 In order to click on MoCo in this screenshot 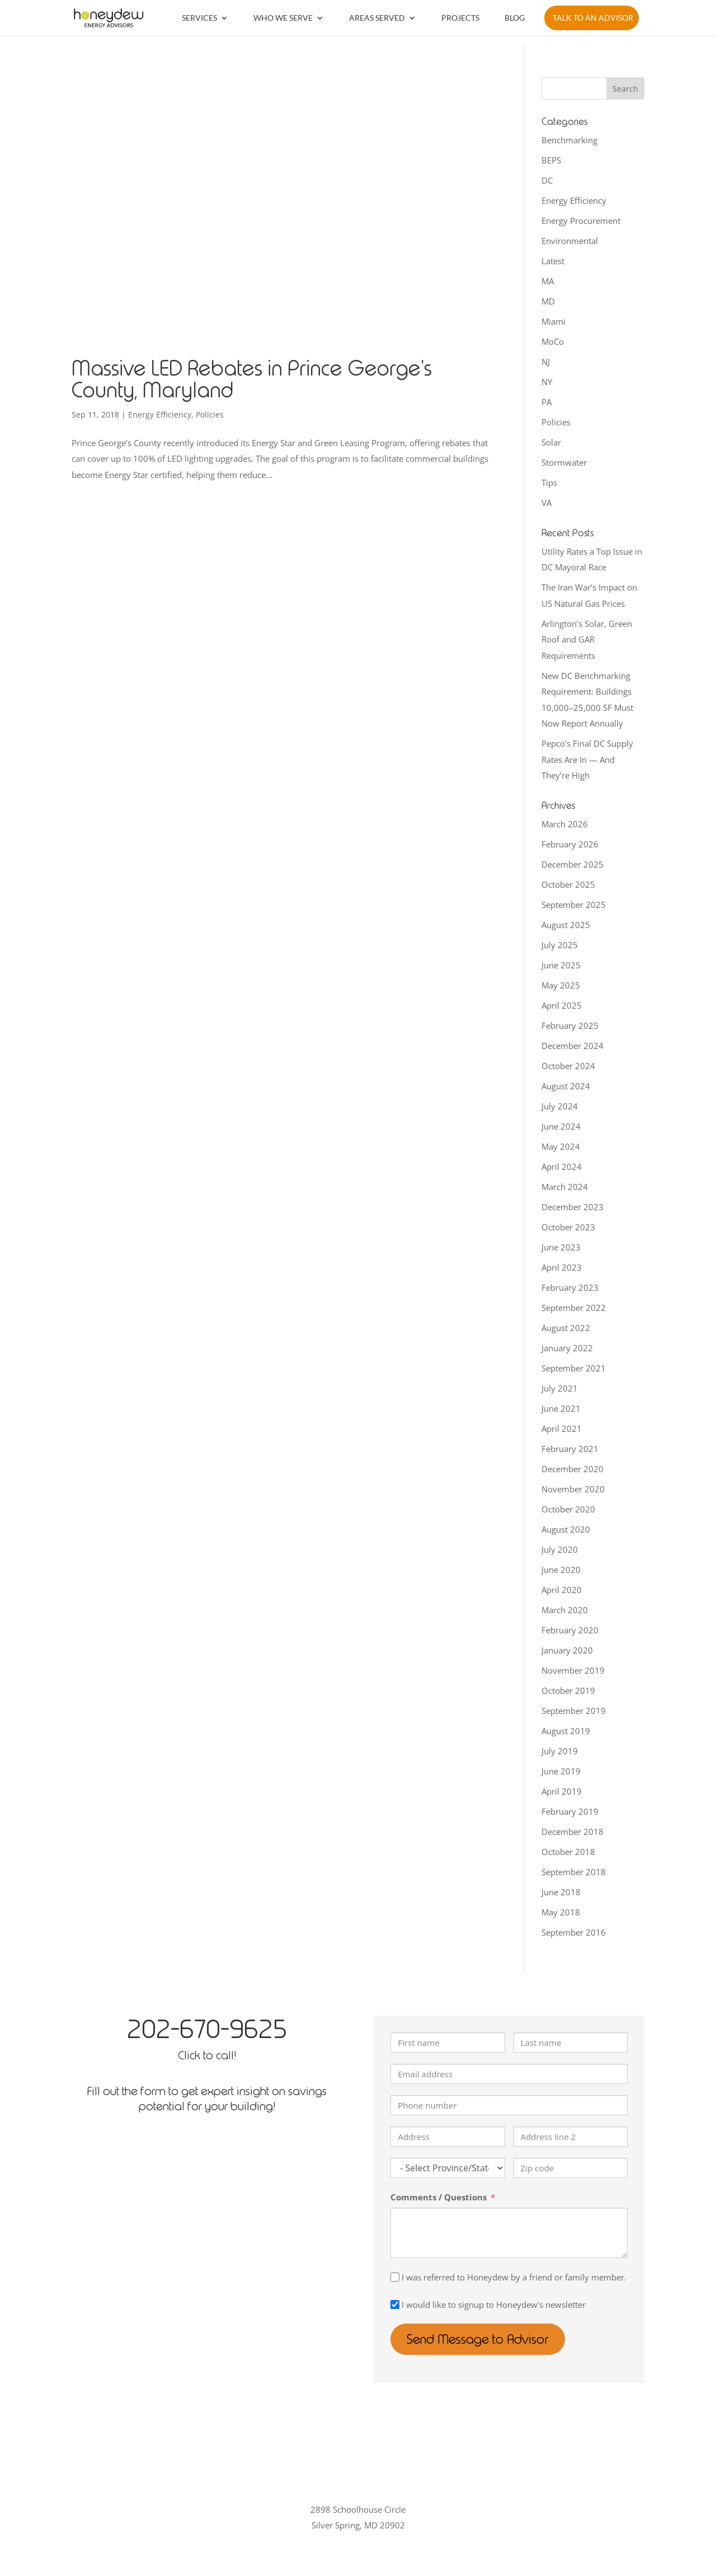, I will do `click(552, 341)`.